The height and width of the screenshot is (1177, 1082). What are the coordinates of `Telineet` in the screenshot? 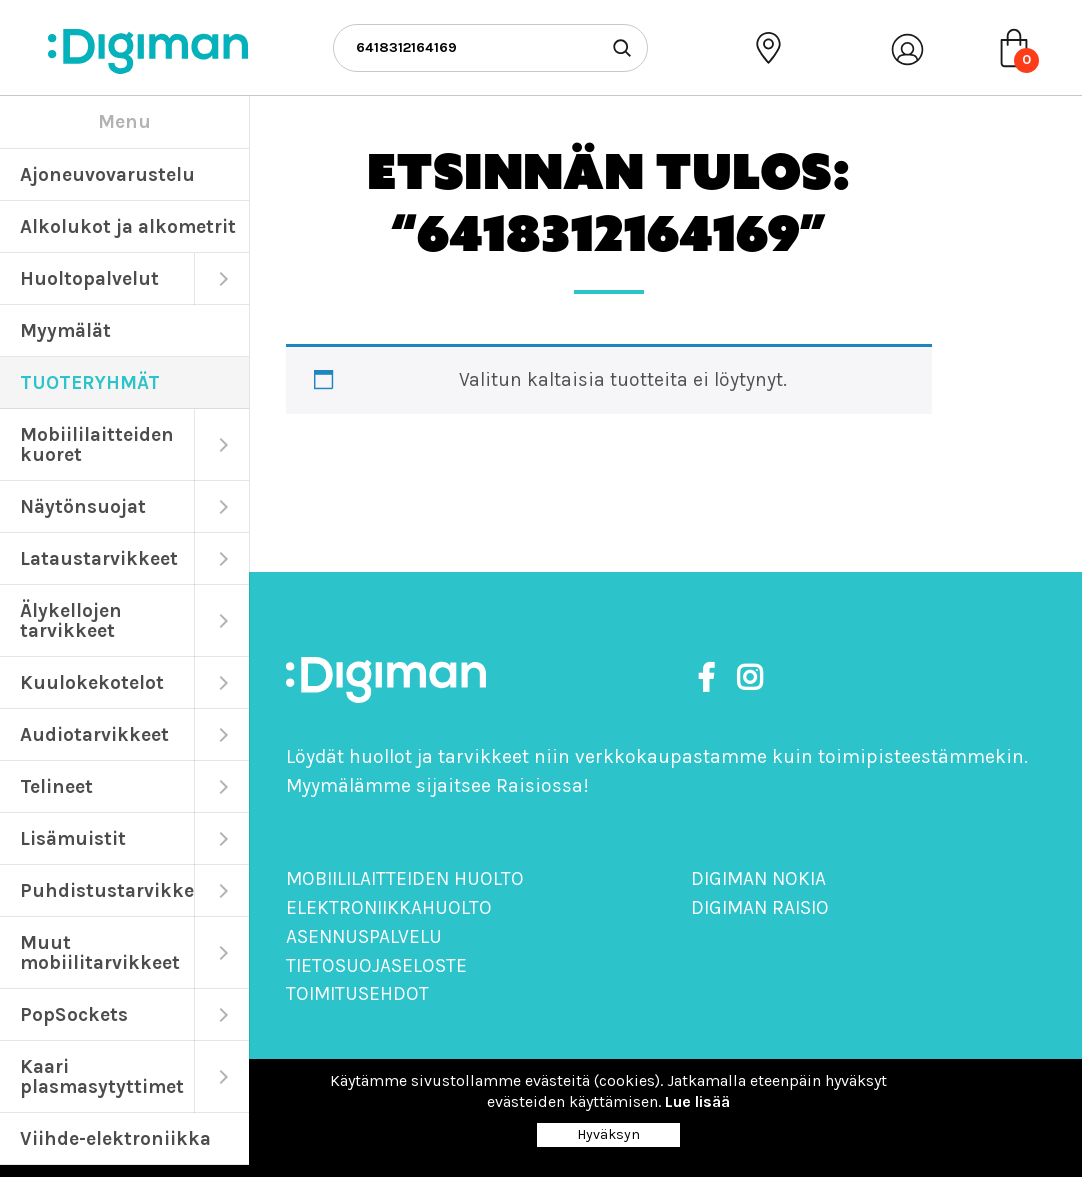 It's located at (56, 786).